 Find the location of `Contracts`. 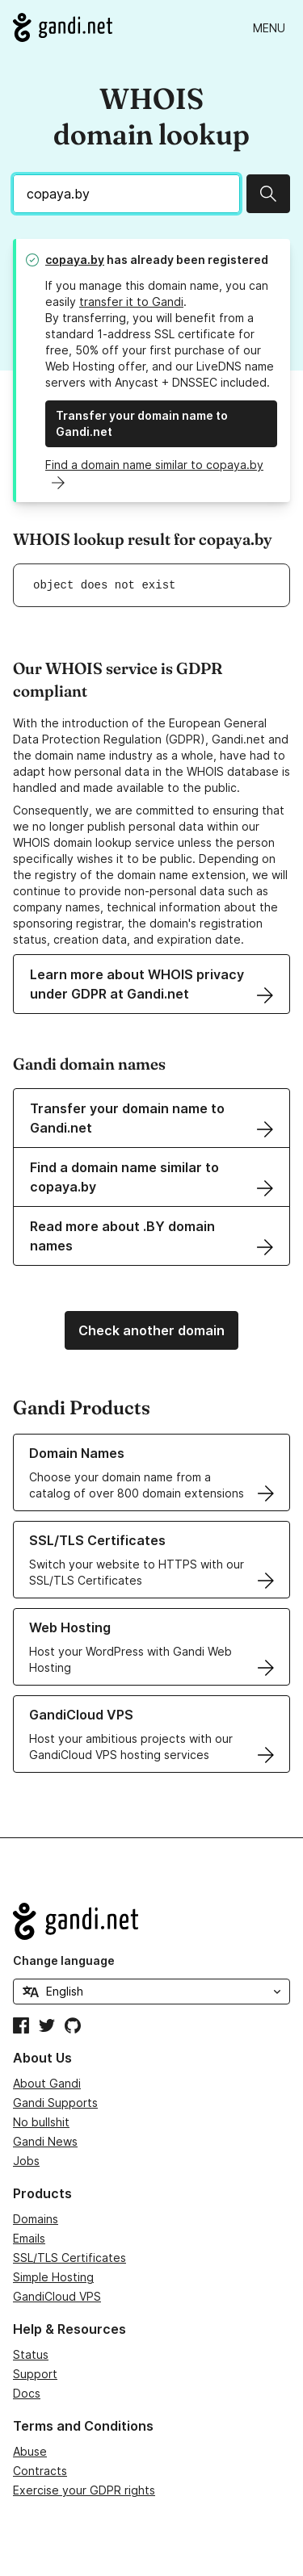

Contracts is located at coordinates (40, 2471).